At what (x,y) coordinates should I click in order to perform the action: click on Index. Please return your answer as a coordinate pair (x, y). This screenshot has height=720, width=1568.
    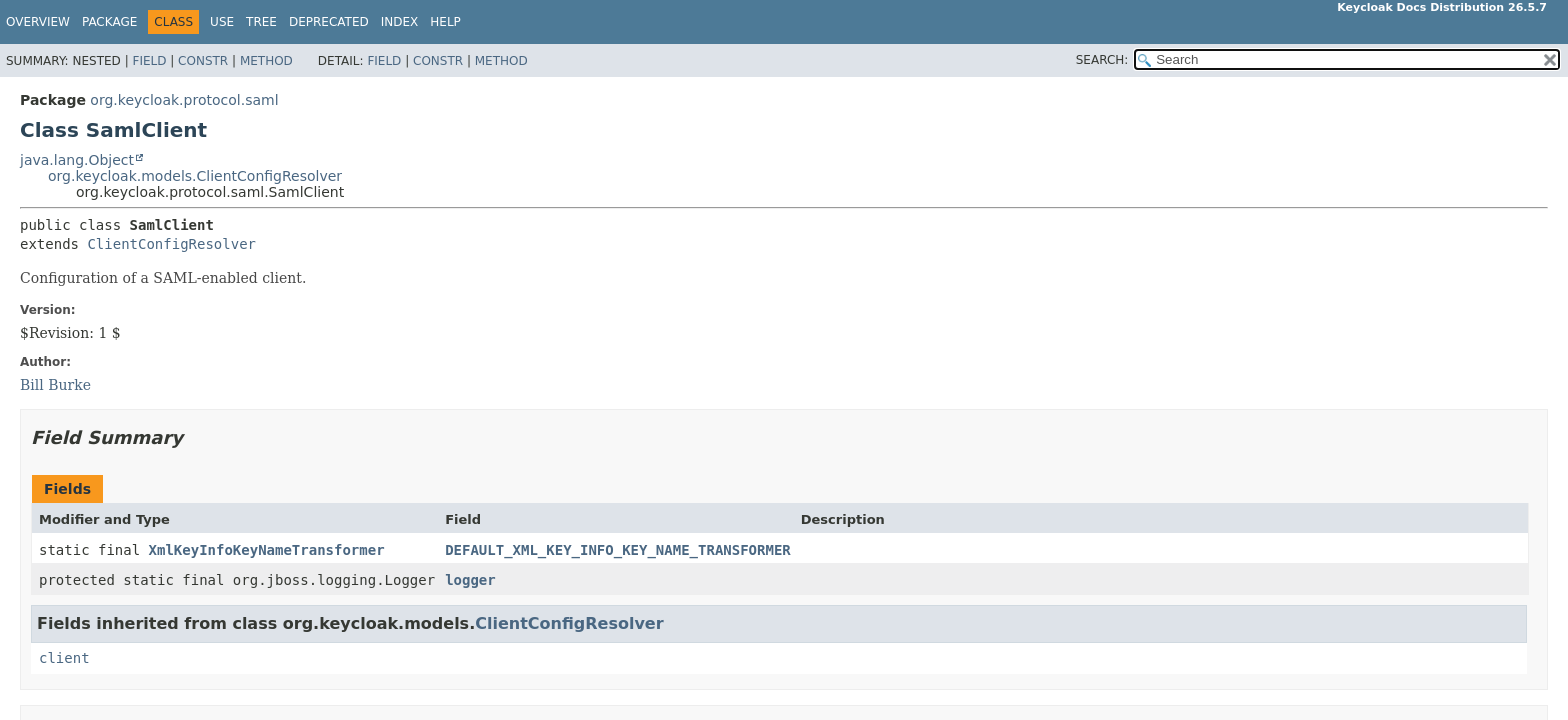
    Looking at the image, I should click on (400, 22).